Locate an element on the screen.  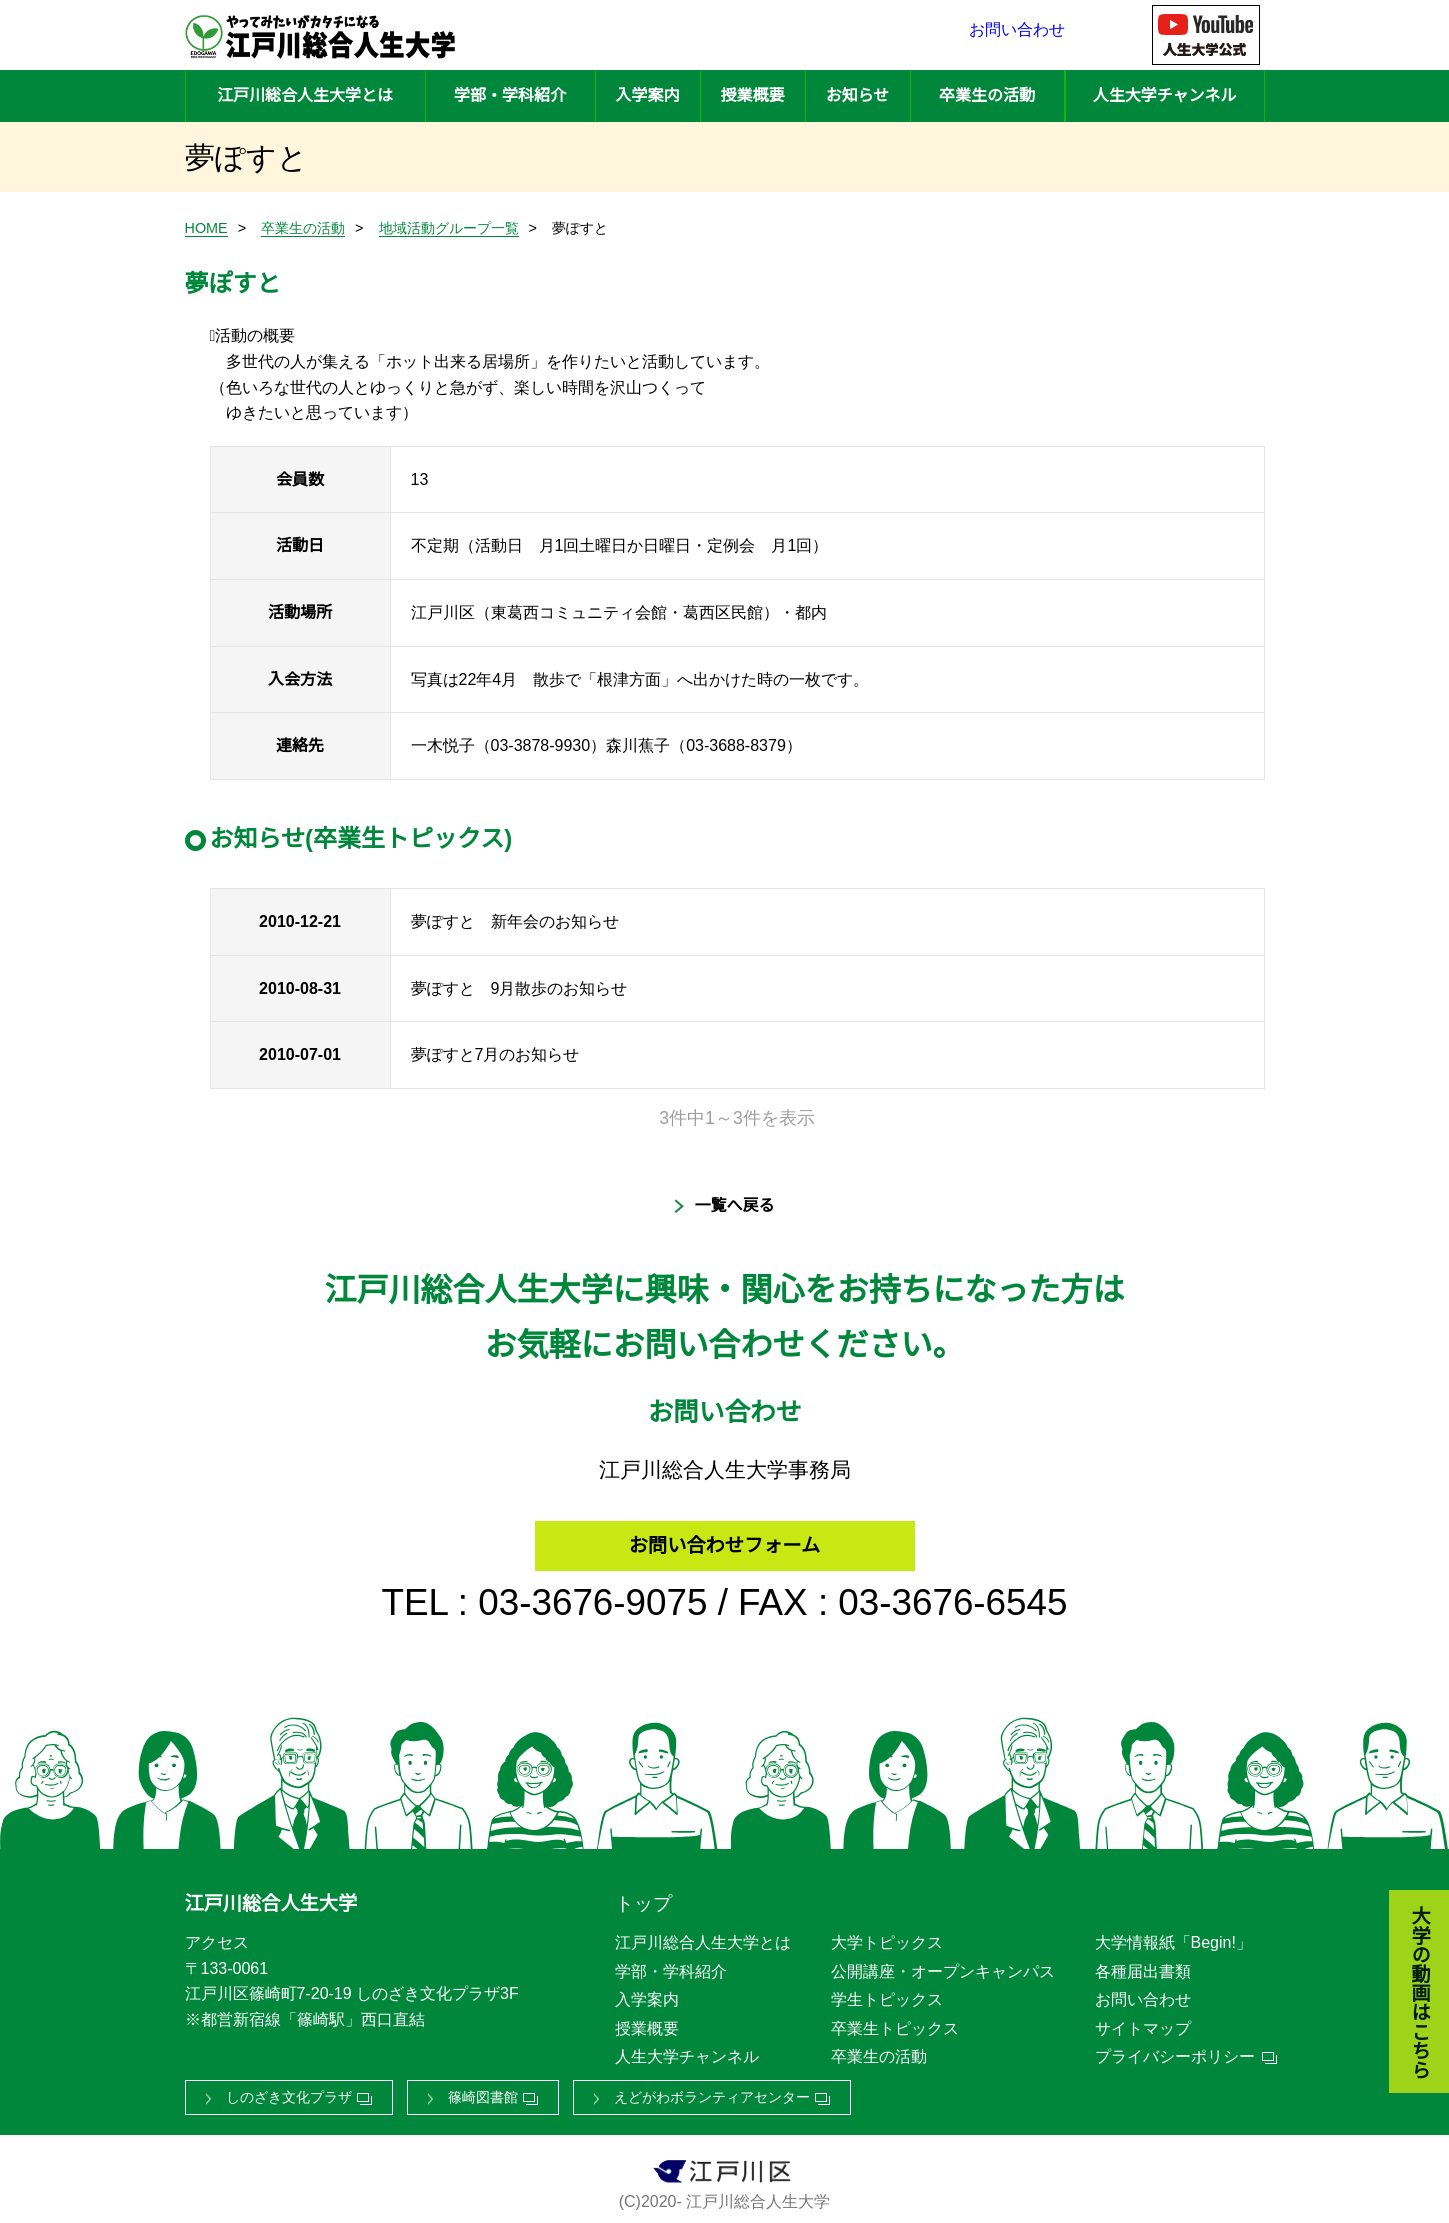
夢ぽすと 9月散歩のお知らせ is located at coordinates (519, 988).